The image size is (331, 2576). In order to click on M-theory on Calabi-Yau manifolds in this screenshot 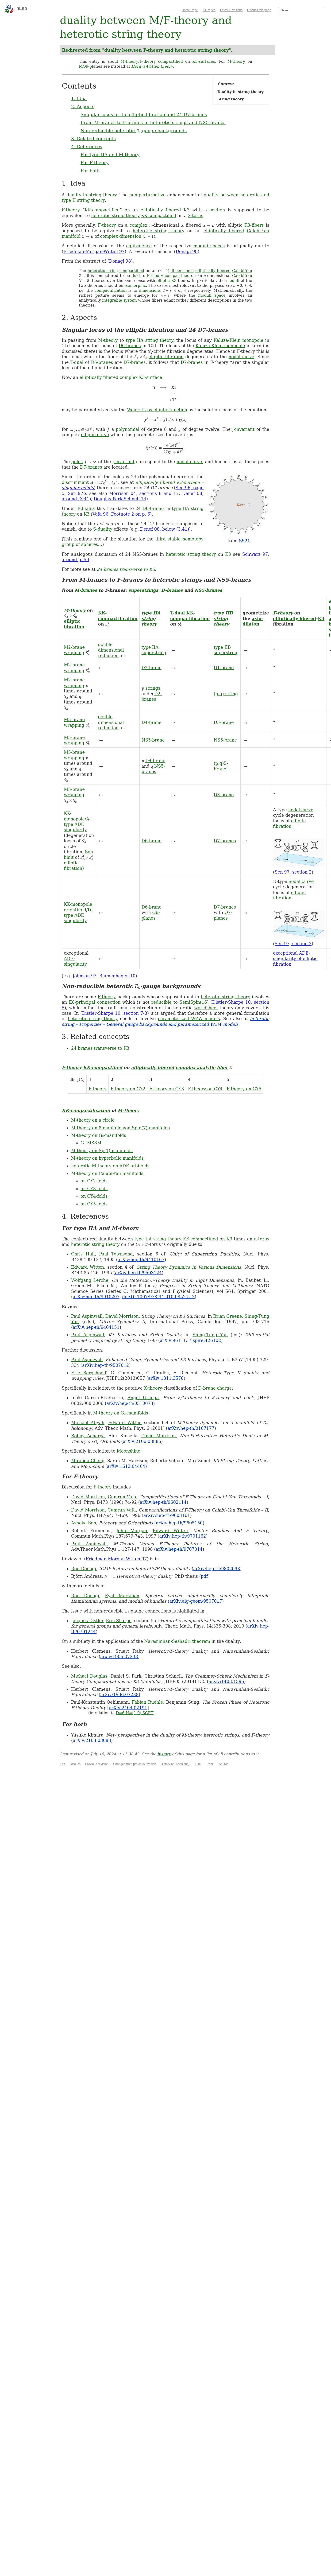, I will do `click(107, 1173)`.